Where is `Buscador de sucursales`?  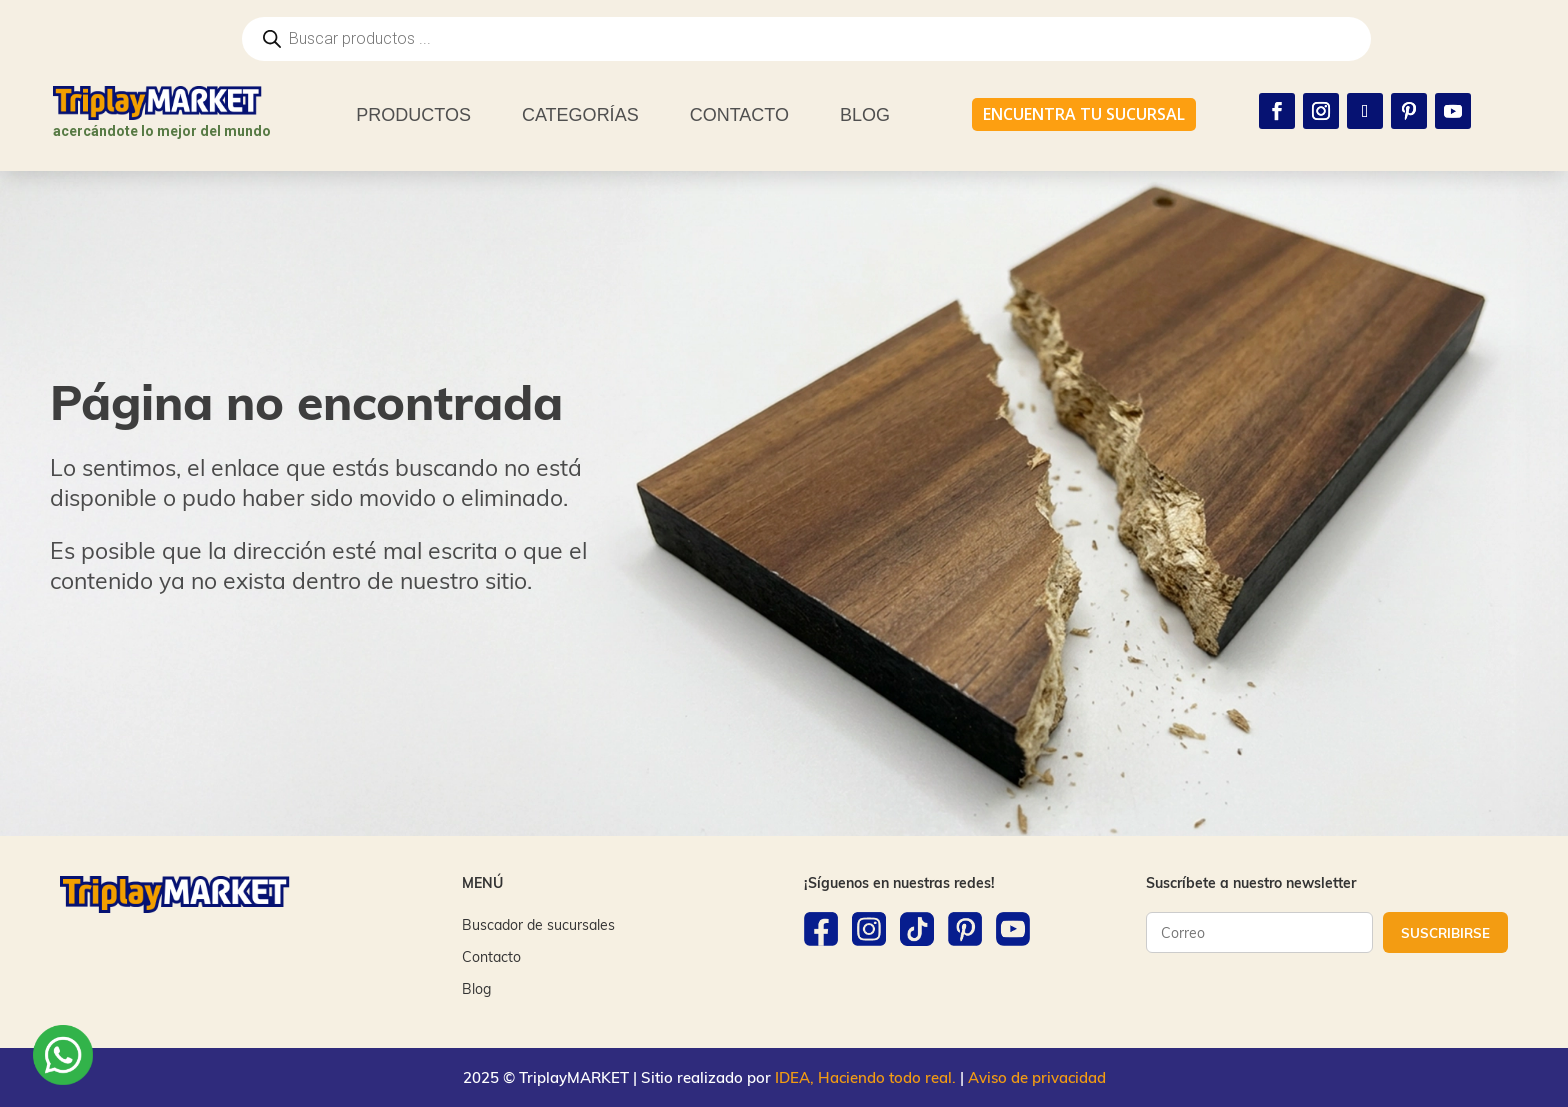 Buscador de sucursales is located at coordinates (538, 924).